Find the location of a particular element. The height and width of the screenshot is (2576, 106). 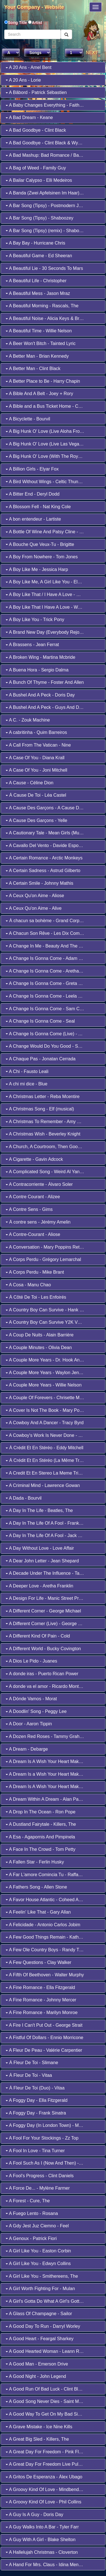

A Dada - Bourvil is located at coordinates (24, 1498).